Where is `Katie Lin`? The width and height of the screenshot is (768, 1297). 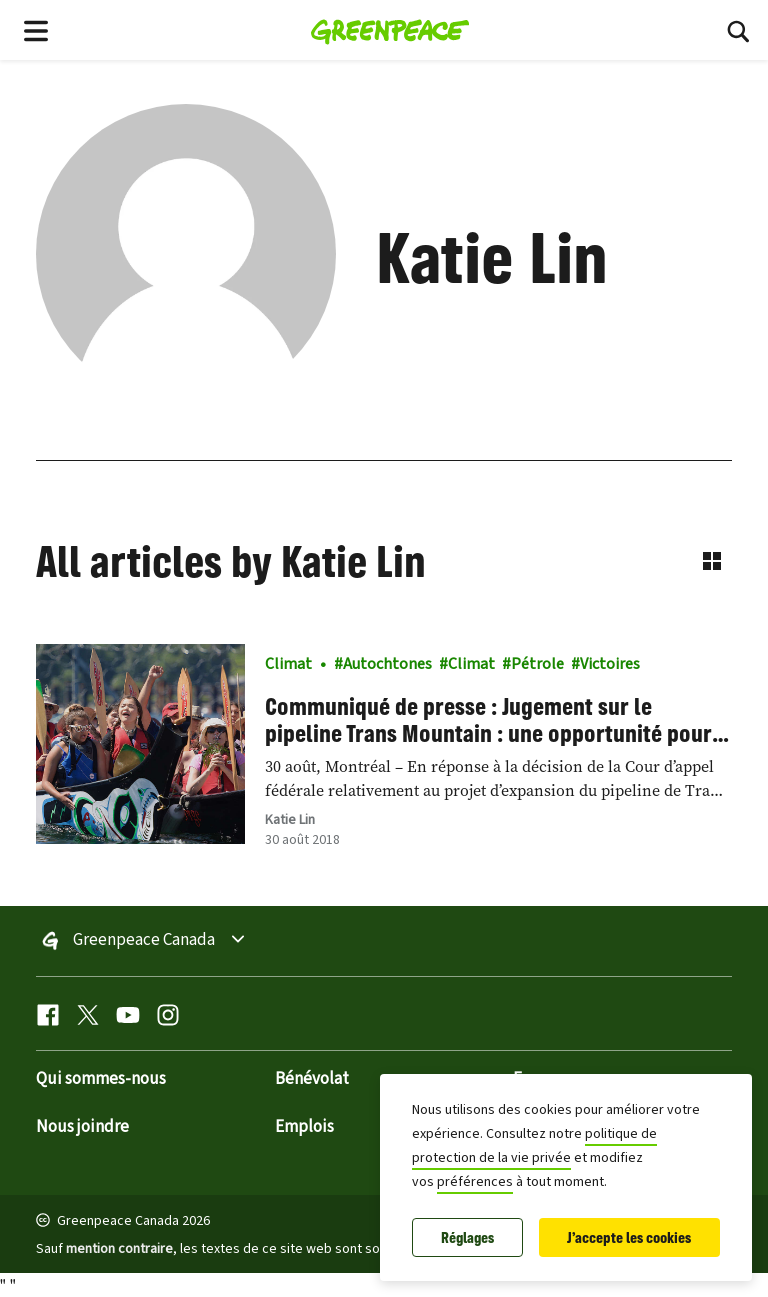 Katie Lin is located at coordinates (290, 820).